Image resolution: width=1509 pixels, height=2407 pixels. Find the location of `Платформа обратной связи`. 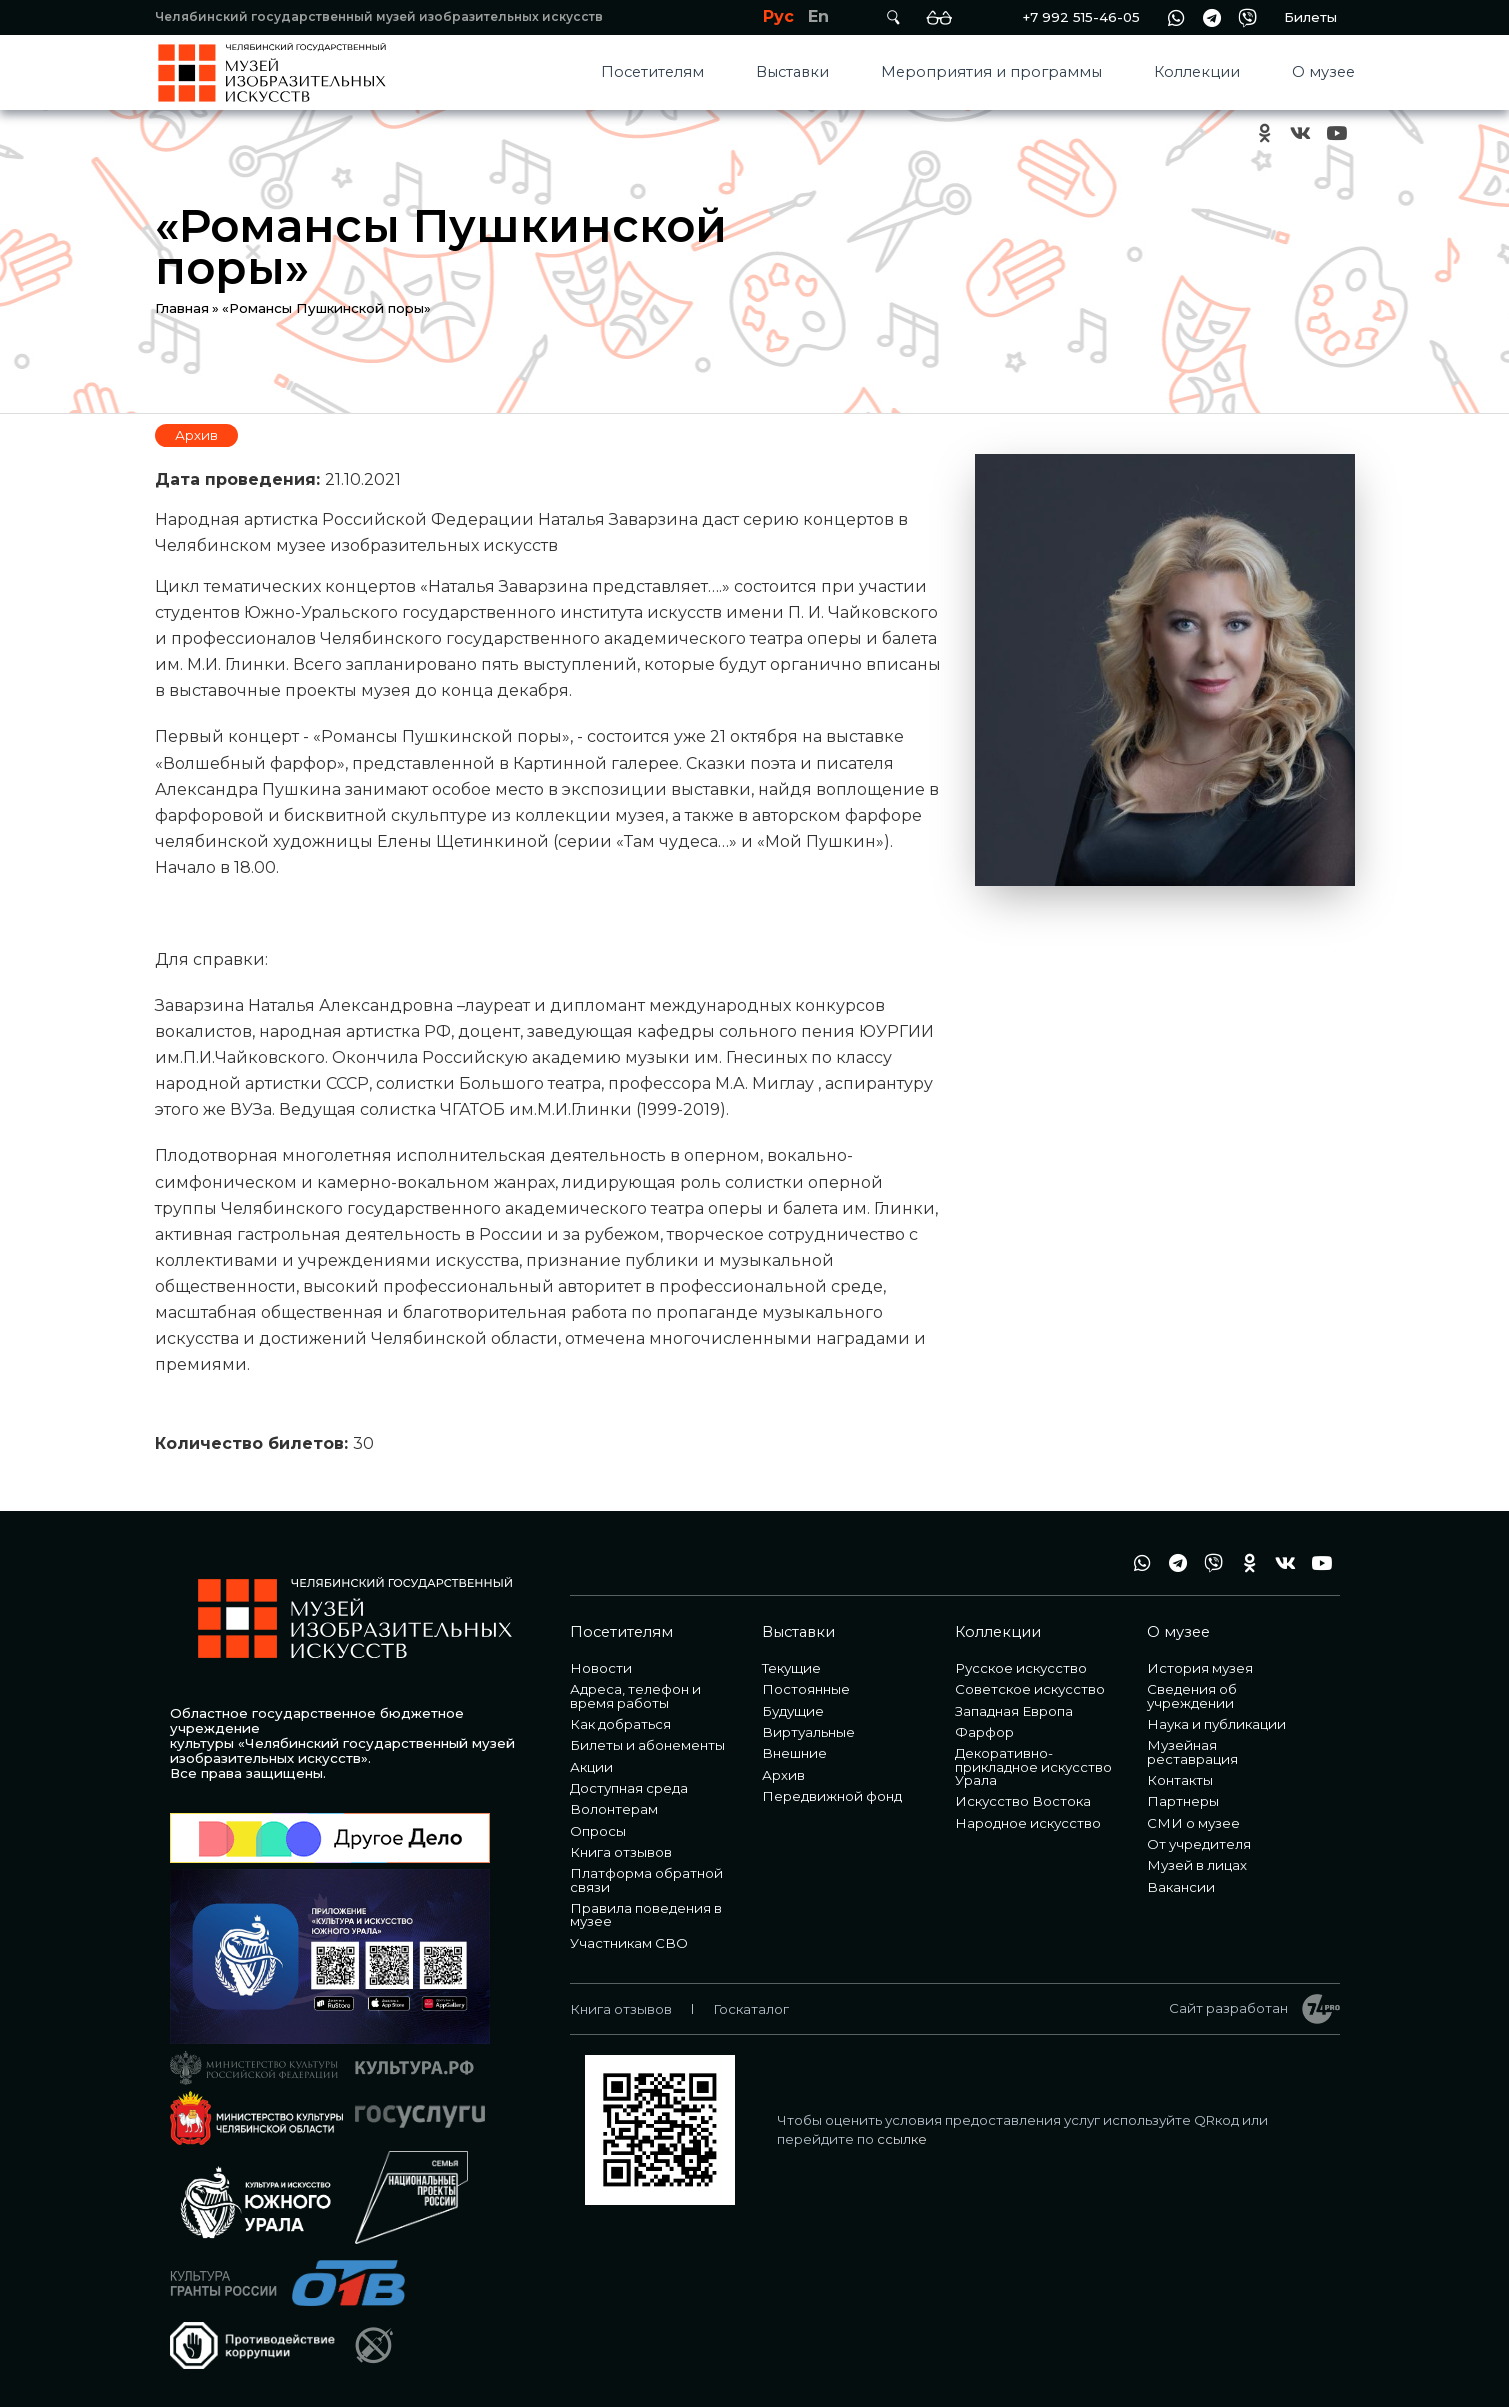

Платформа обратной связи is located at coordinates (646, 1879).